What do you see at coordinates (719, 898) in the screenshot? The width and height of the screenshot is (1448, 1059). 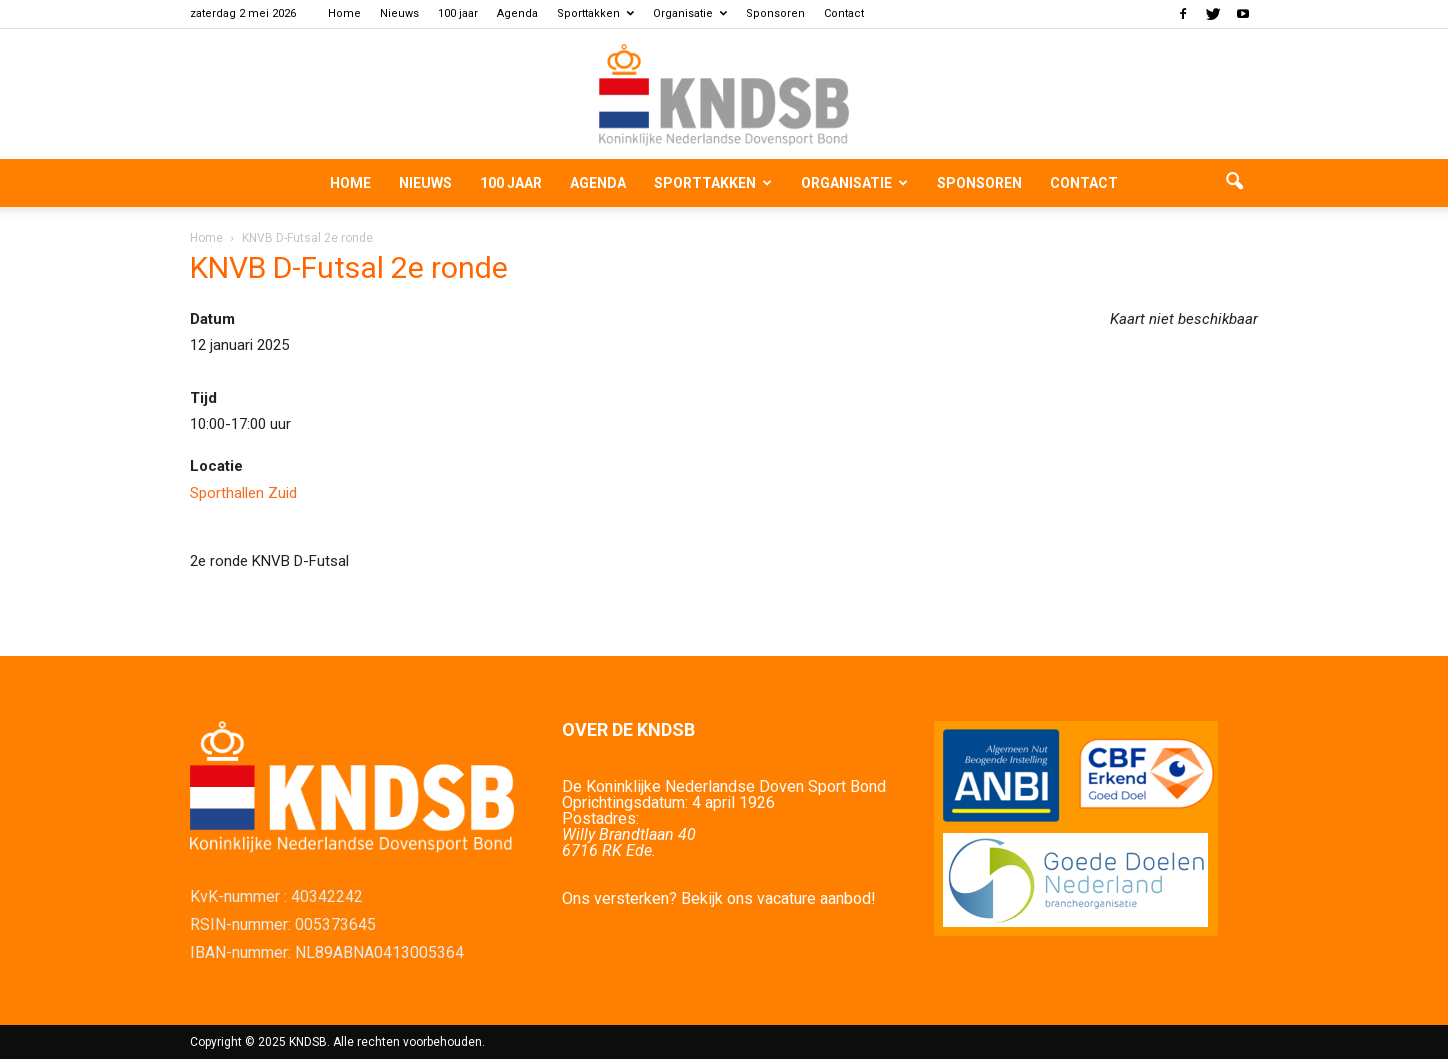 I see `Ons versterken? Bekijk ons vacature aanbod!` at bounding box center [719, 898].